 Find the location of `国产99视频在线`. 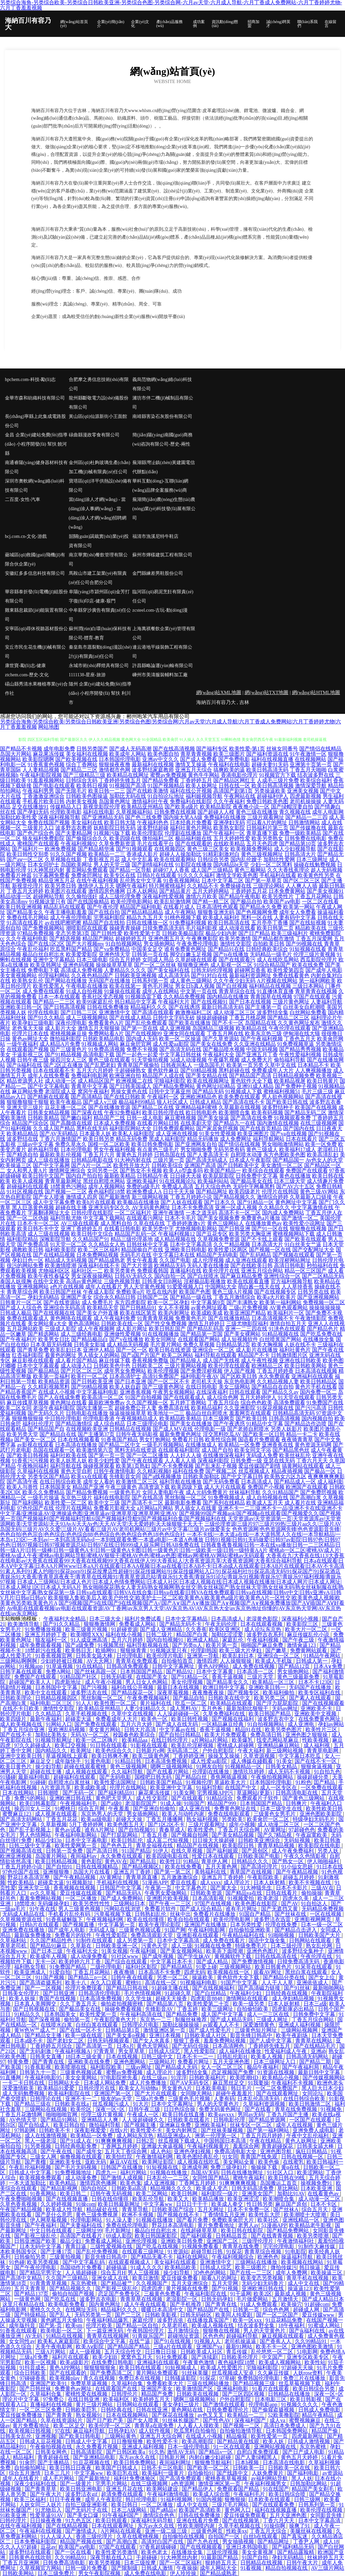

国产99视频在线 is located at coordinates (304, 944).